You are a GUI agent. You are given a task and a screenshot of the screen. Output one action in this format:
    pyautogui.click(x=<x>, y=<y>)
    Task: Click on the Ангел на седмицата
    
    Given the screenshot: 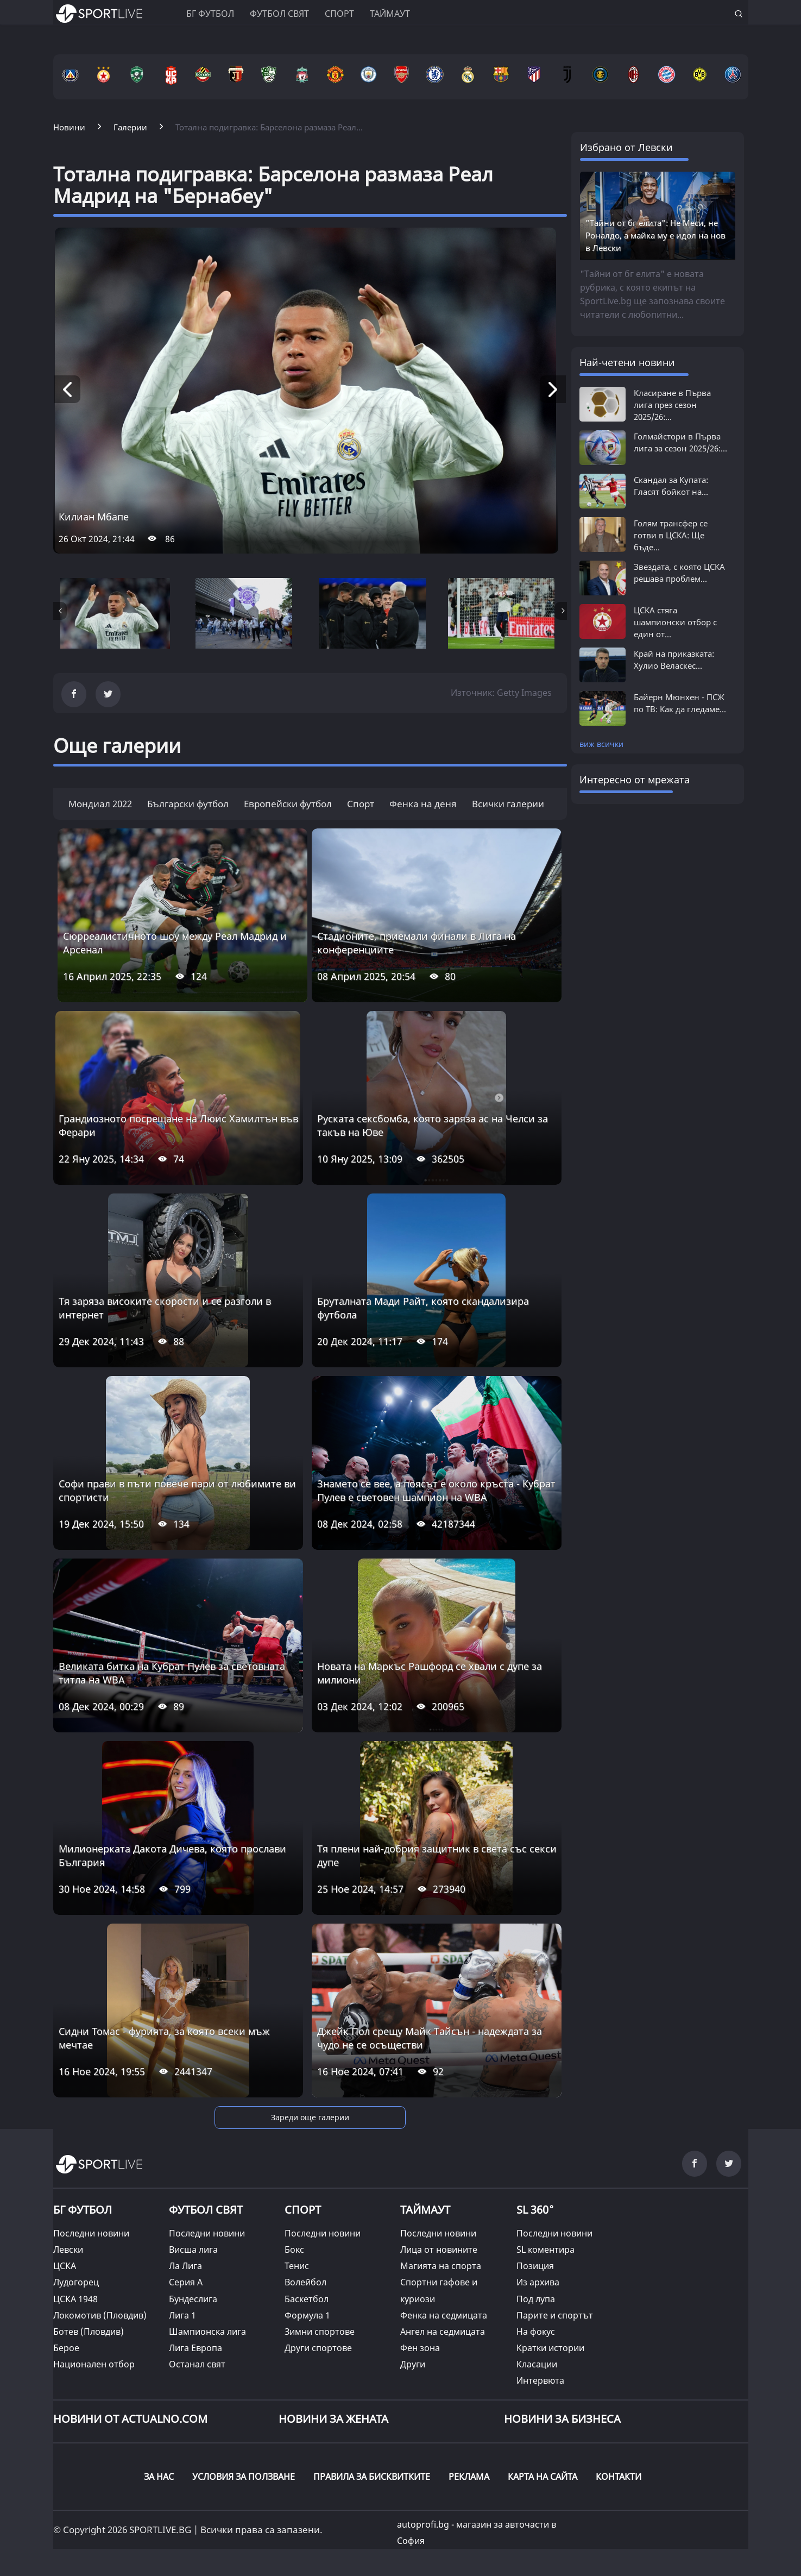 What is the action you would take?
    pyautogui.click(x=442, y=2332)
    